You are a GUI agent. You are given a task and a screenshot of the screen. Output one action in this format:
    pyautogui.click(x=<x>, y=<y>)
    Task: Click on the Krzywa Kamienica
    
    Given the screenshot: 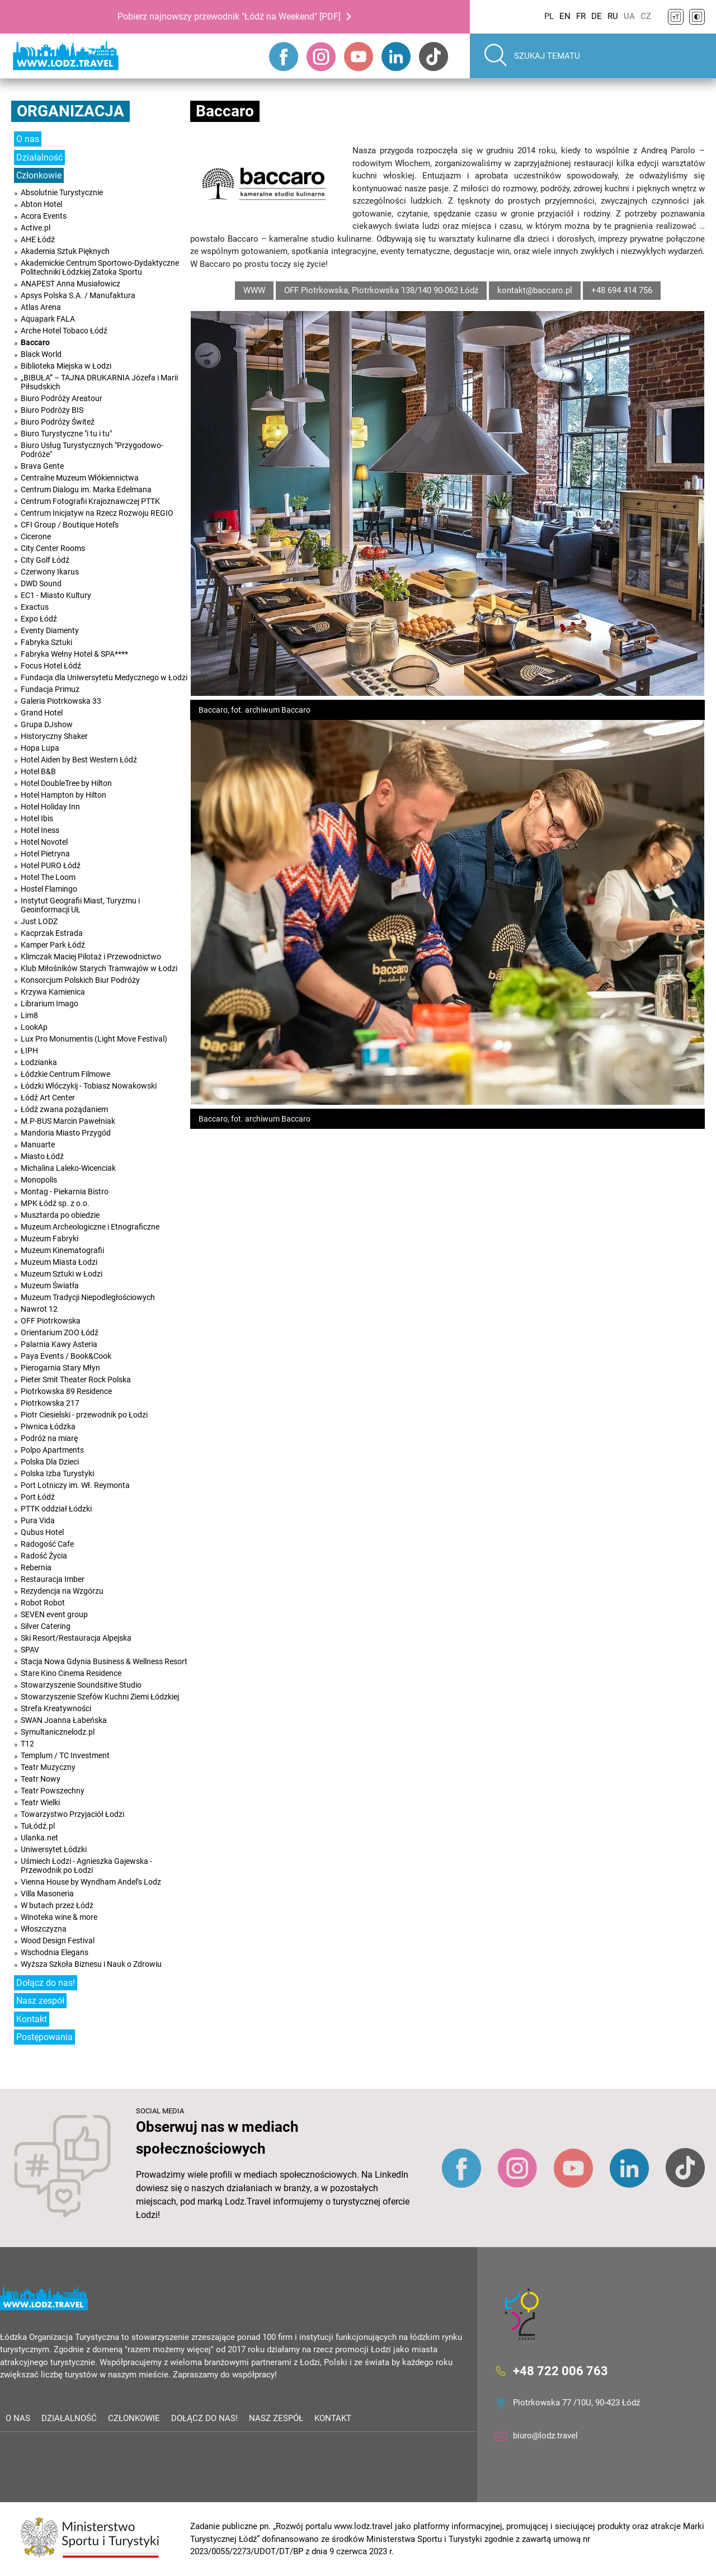 What is the action you would take?
    pyautogui.click(x=53, y=991)
    